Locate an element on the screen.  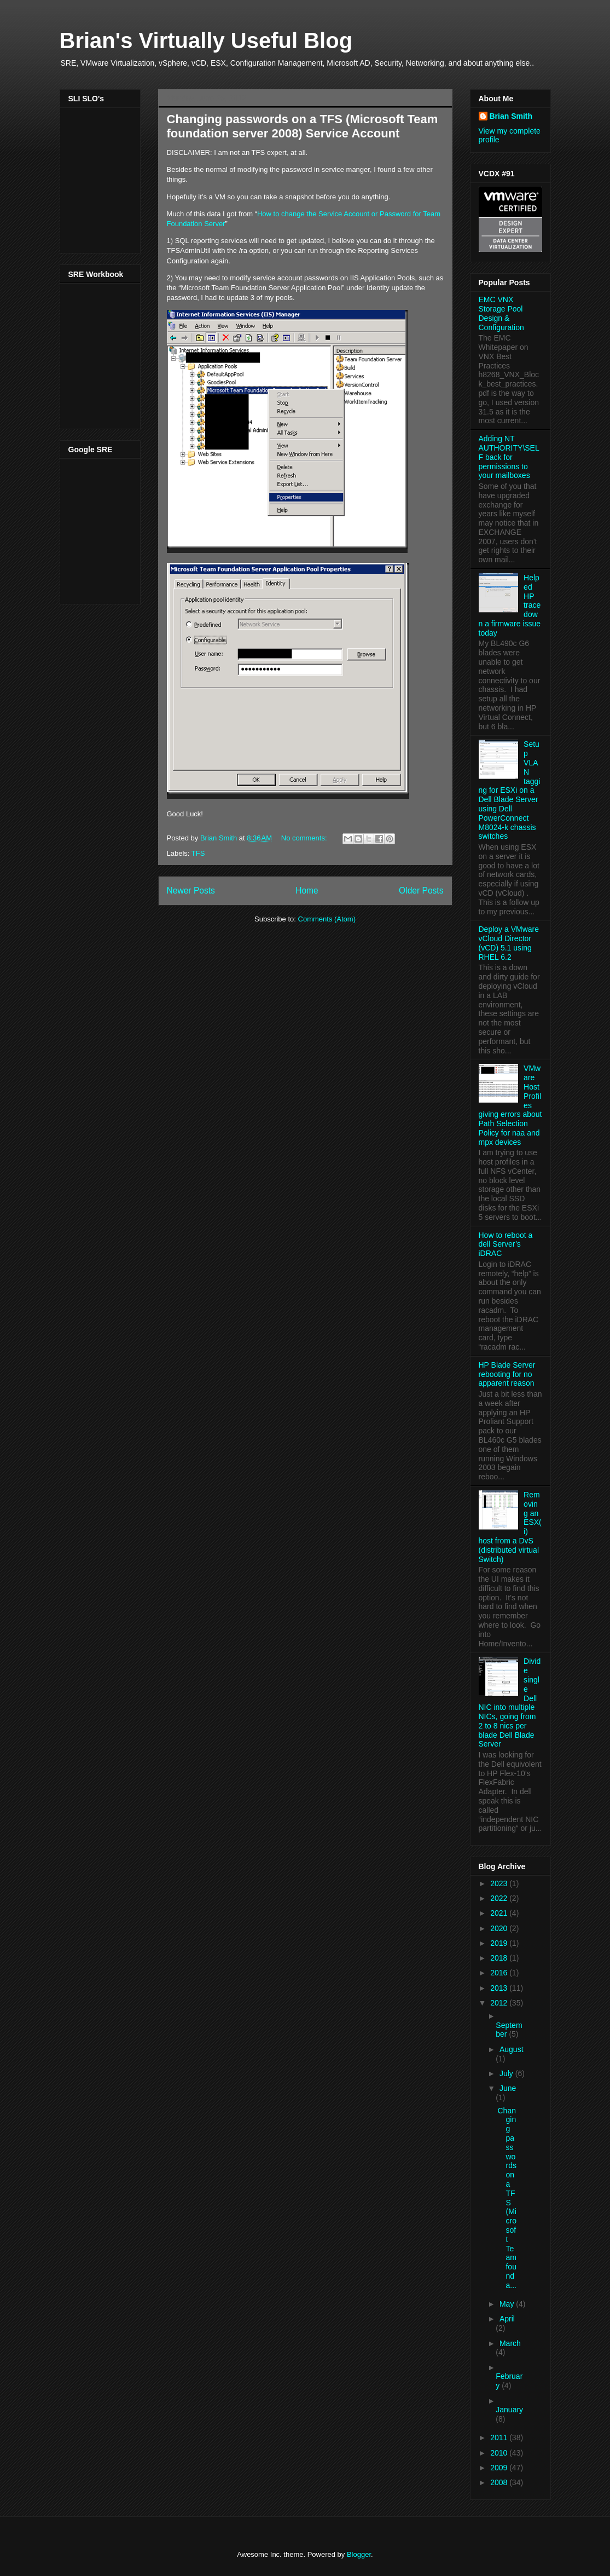
2022 is located at coordinates (499, 1898).